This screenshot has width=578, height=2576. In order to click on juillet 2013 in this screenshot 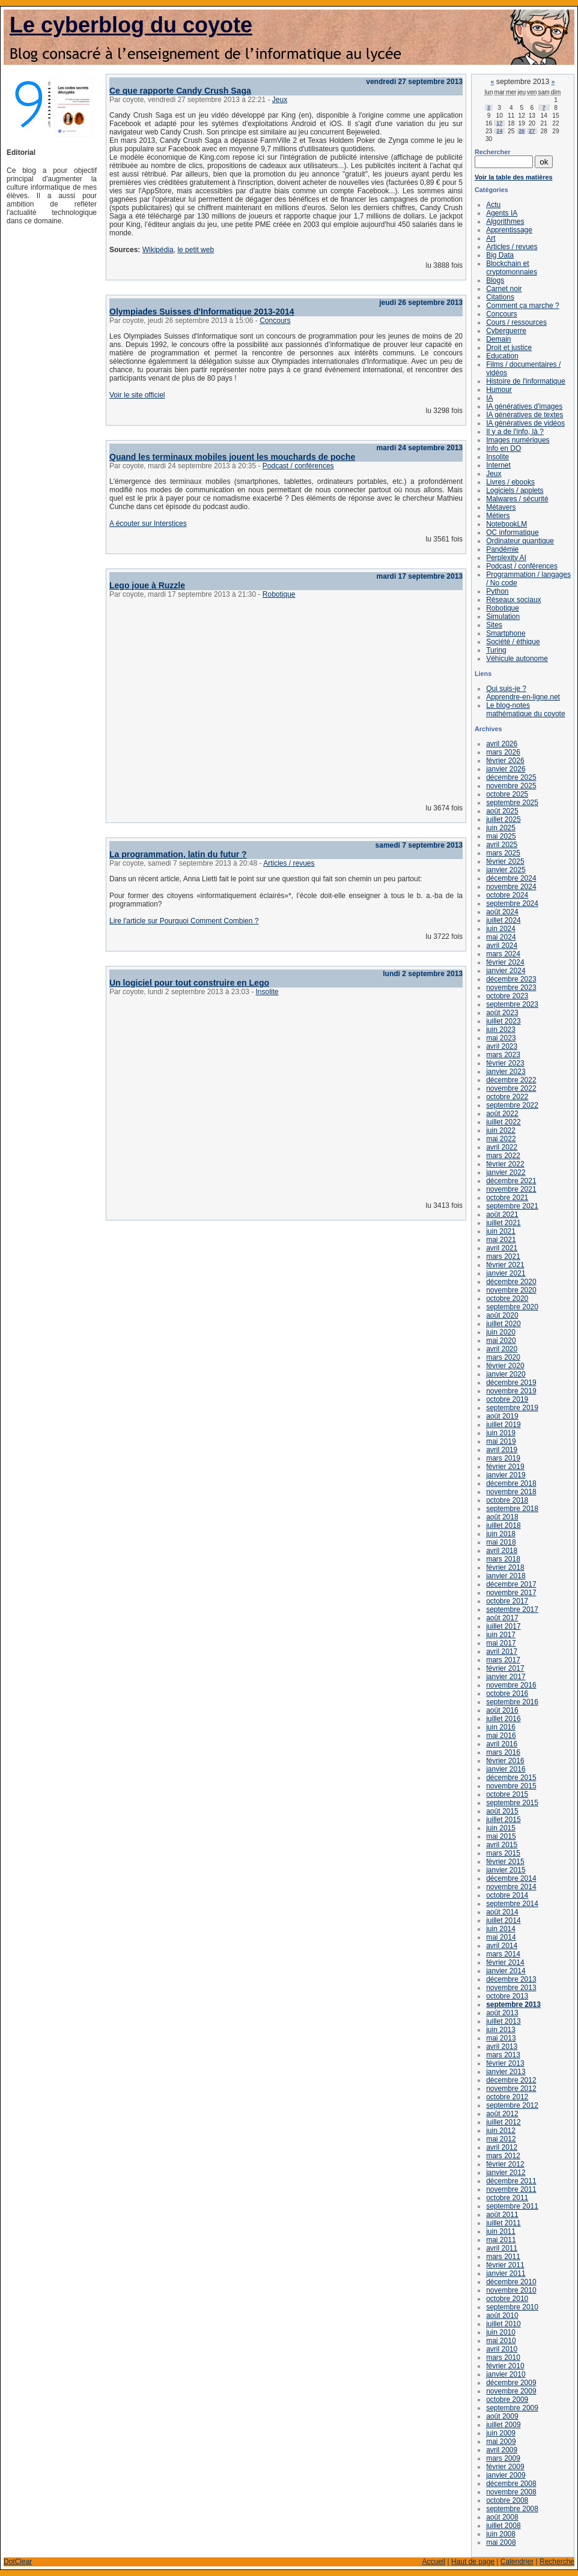, I will do `click(503, 2021)`.